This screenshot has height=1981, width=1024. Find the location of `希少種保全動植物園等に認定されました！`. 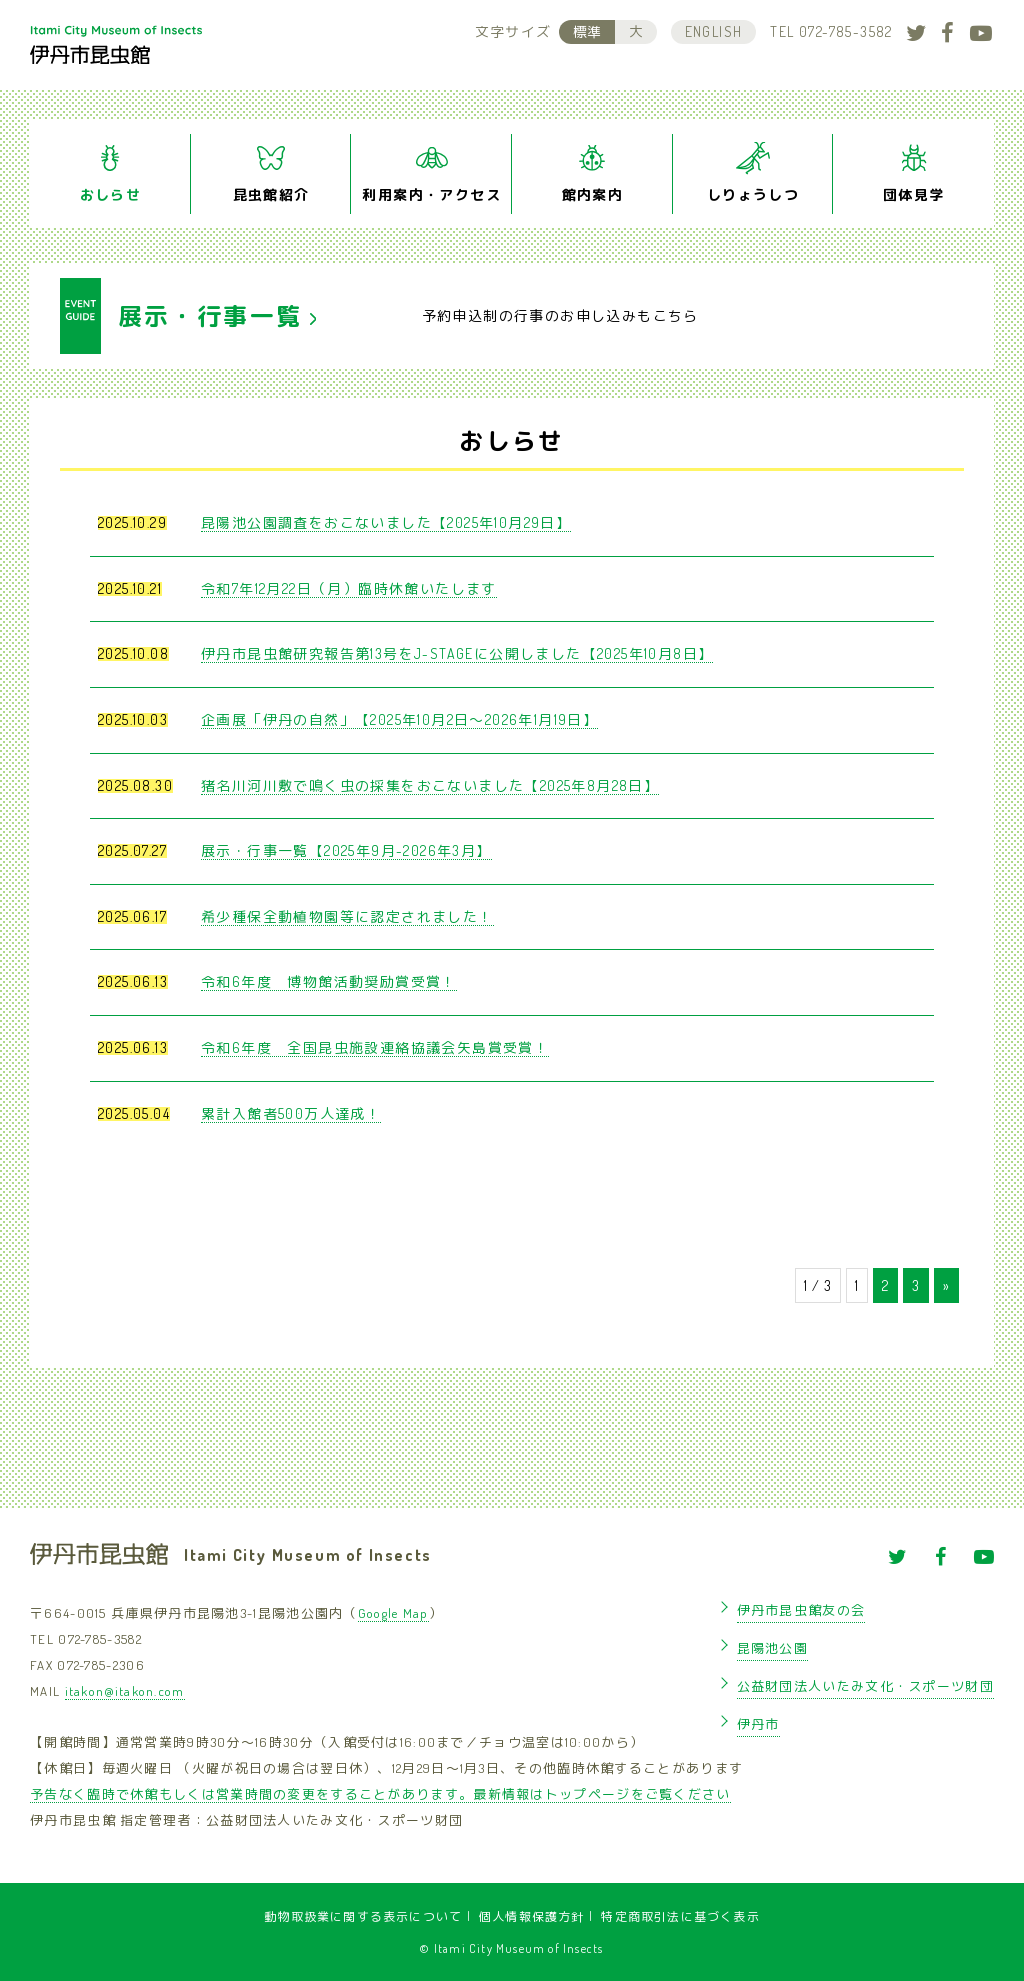

希少種保全動植物園等に認定されました！ is located at coordinates (347, 916).